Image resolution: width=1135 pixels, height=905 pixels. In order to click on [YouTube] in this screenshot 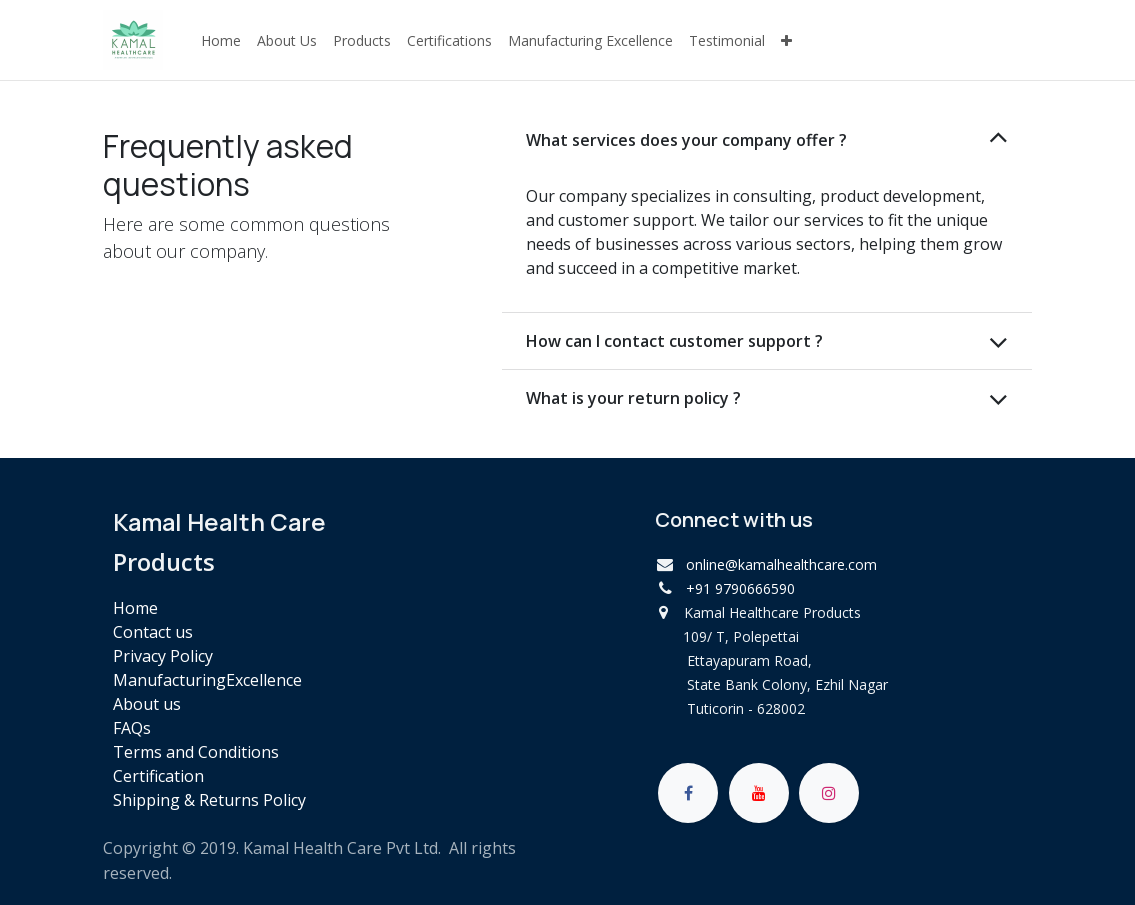, I will do `click(759, 793)`.